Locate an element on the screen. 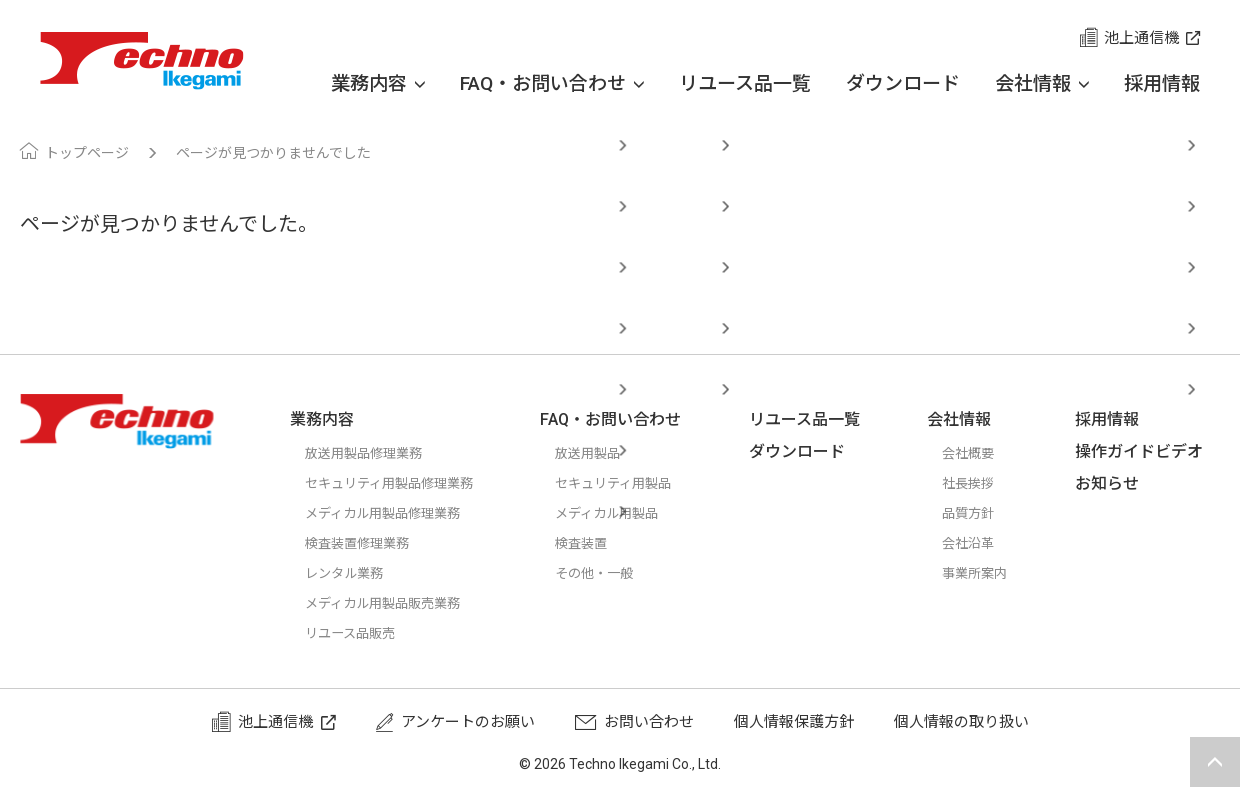 The height and width of the screenshot is (787, 1240). レンタル業務 is located at coordinates (350, 573).